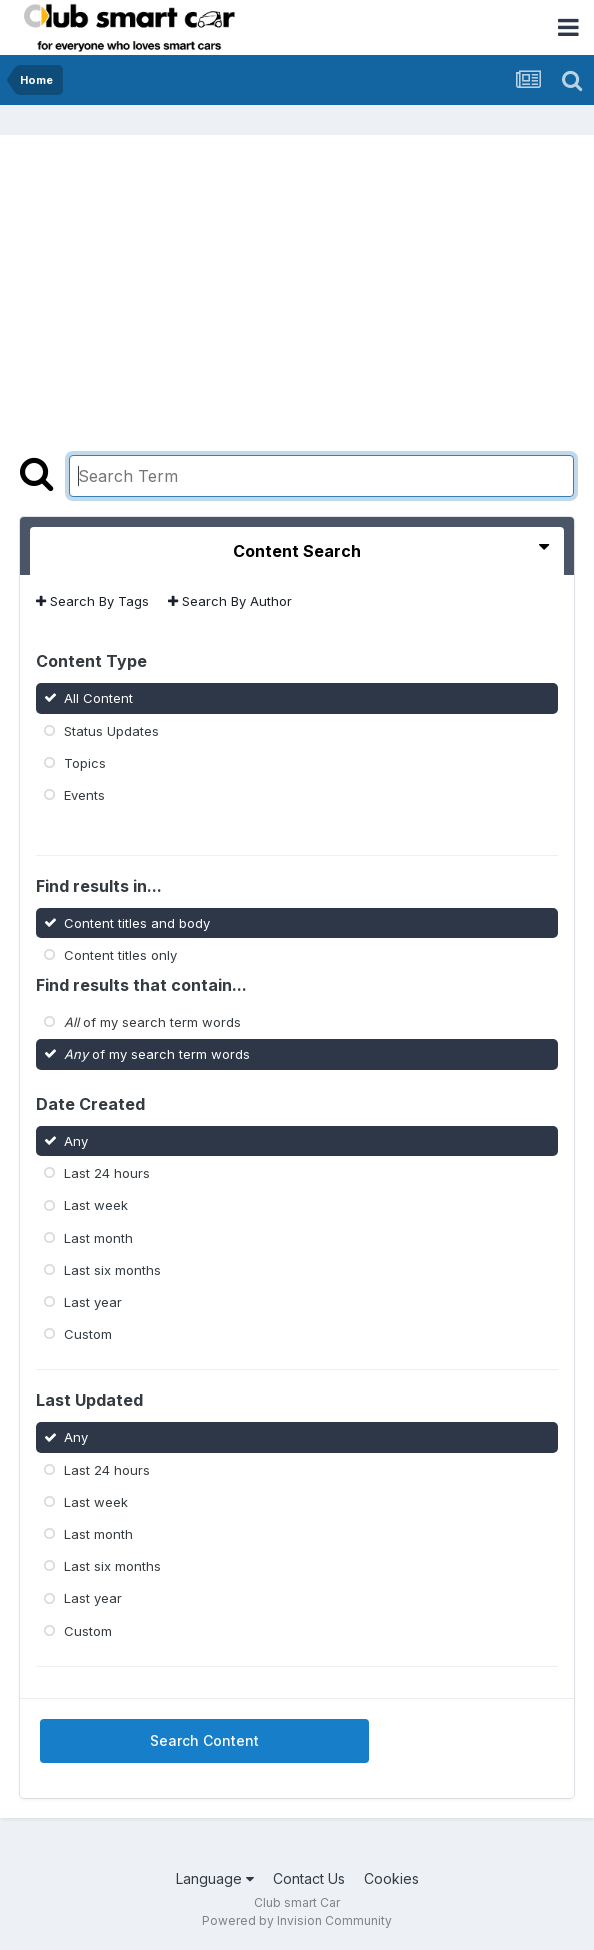 This screenshot has height=1950, width=594. I want to click on Topics, so click(85, 763).